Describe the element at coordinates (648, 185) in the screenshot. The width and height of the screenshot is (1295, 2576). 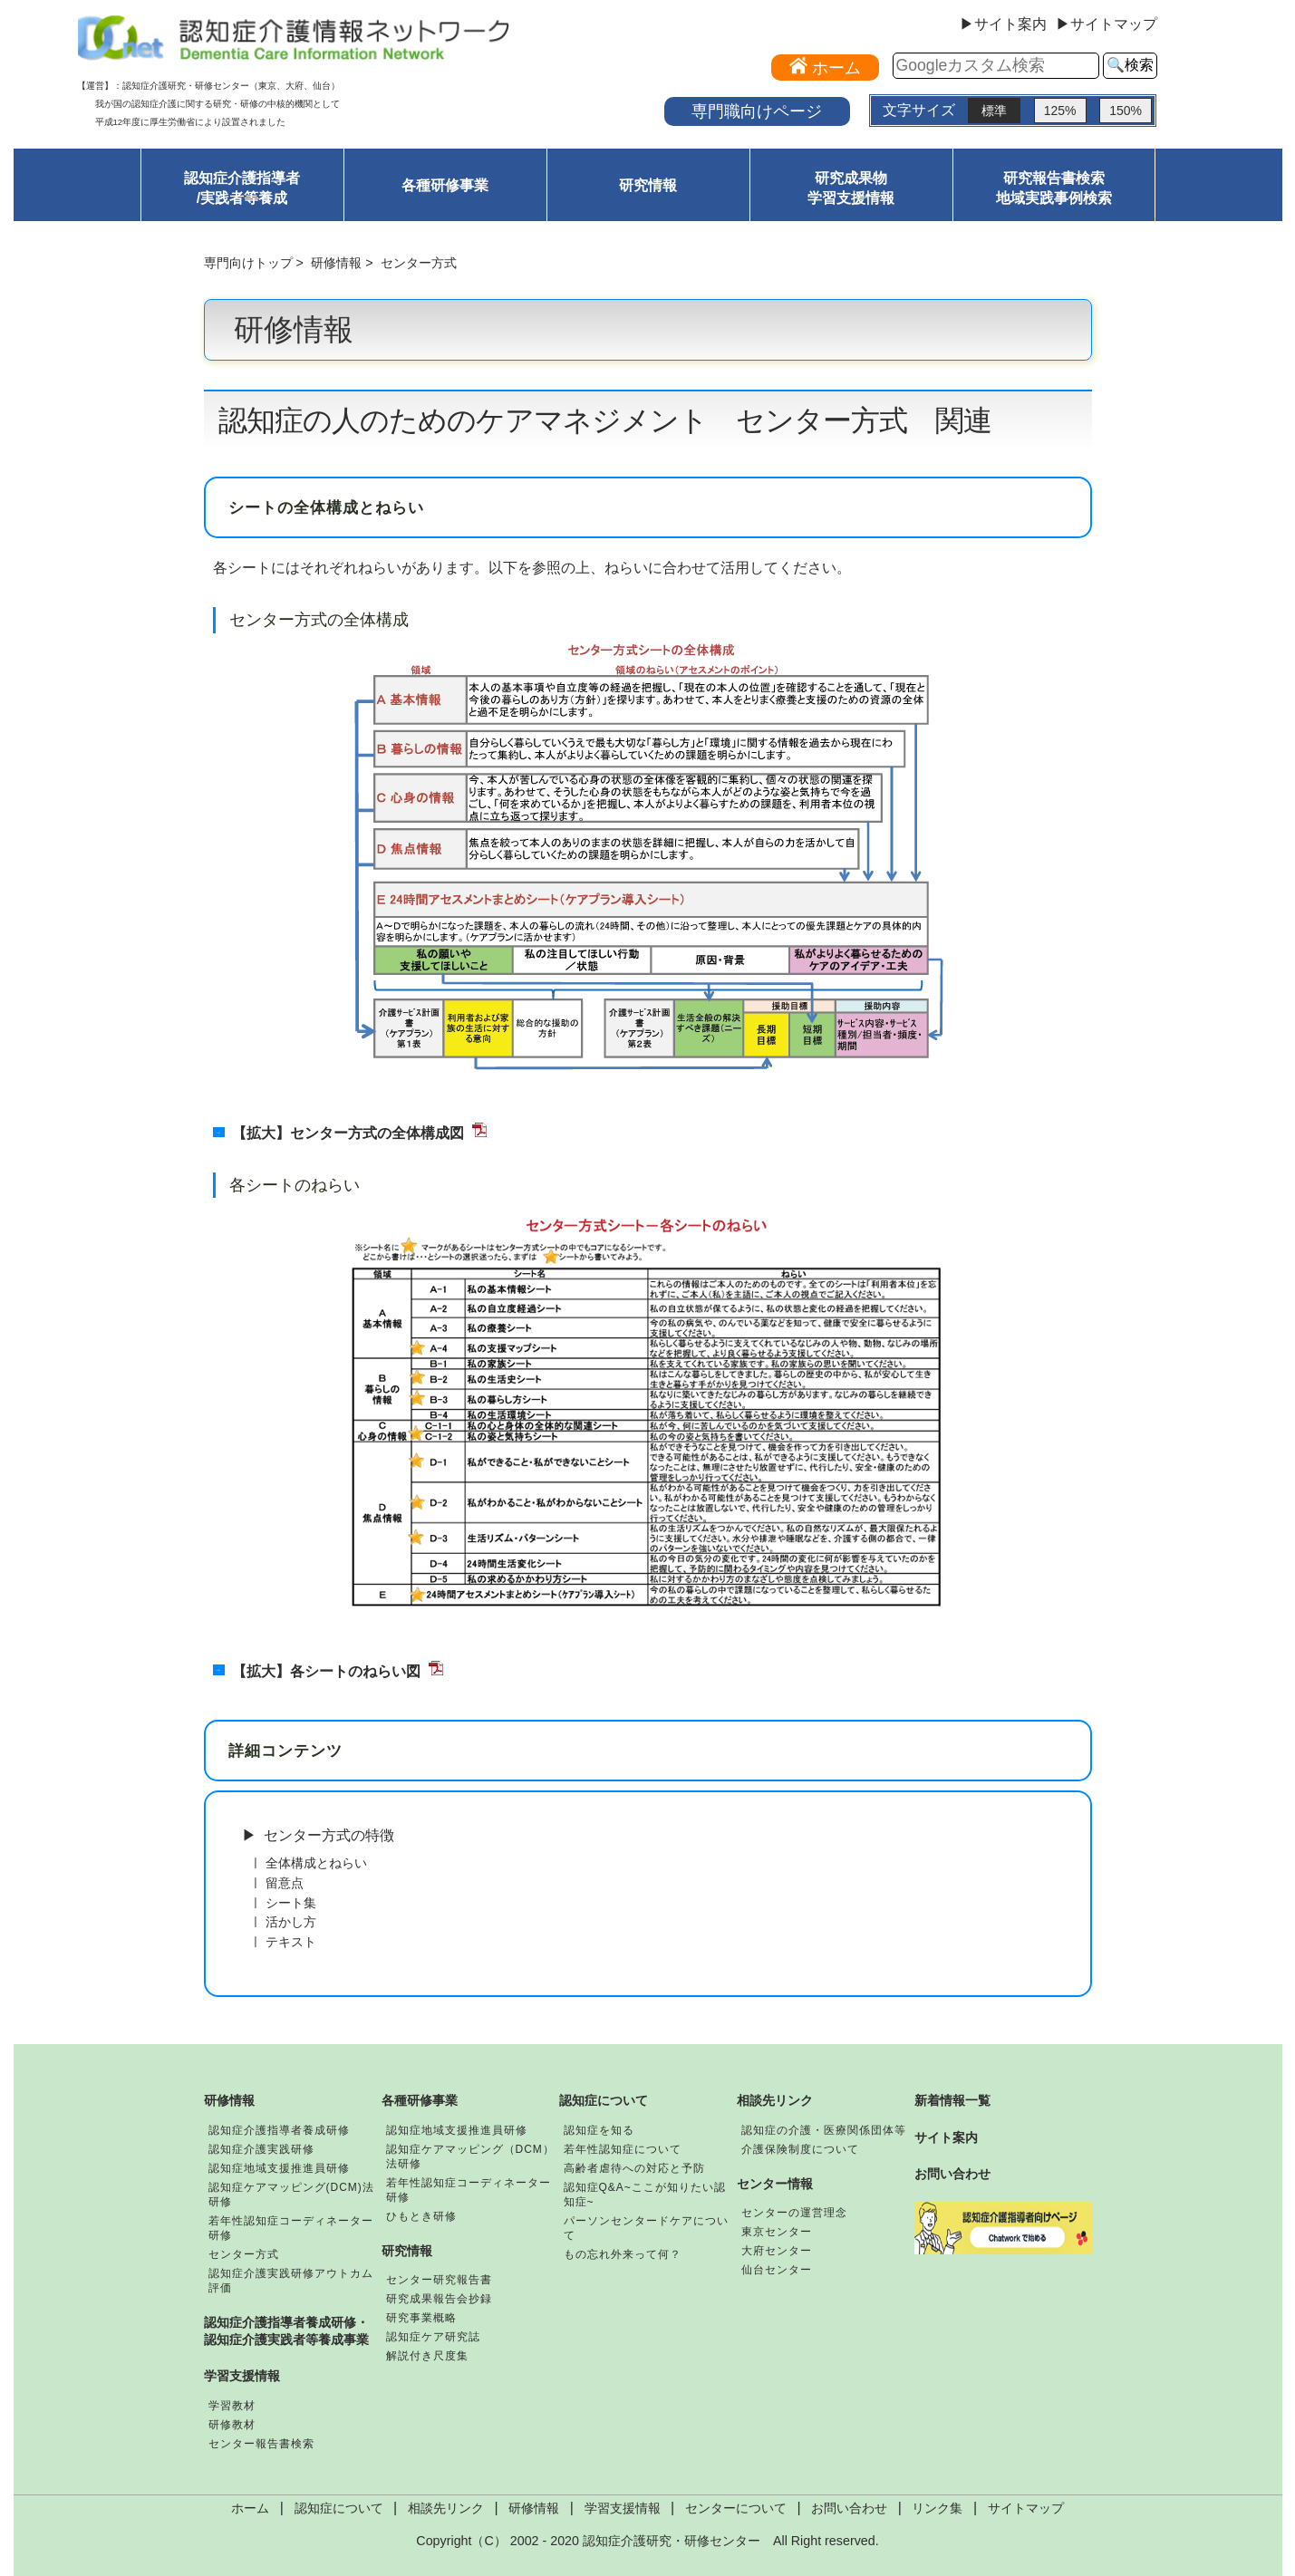
I see `研究情報` at that location.